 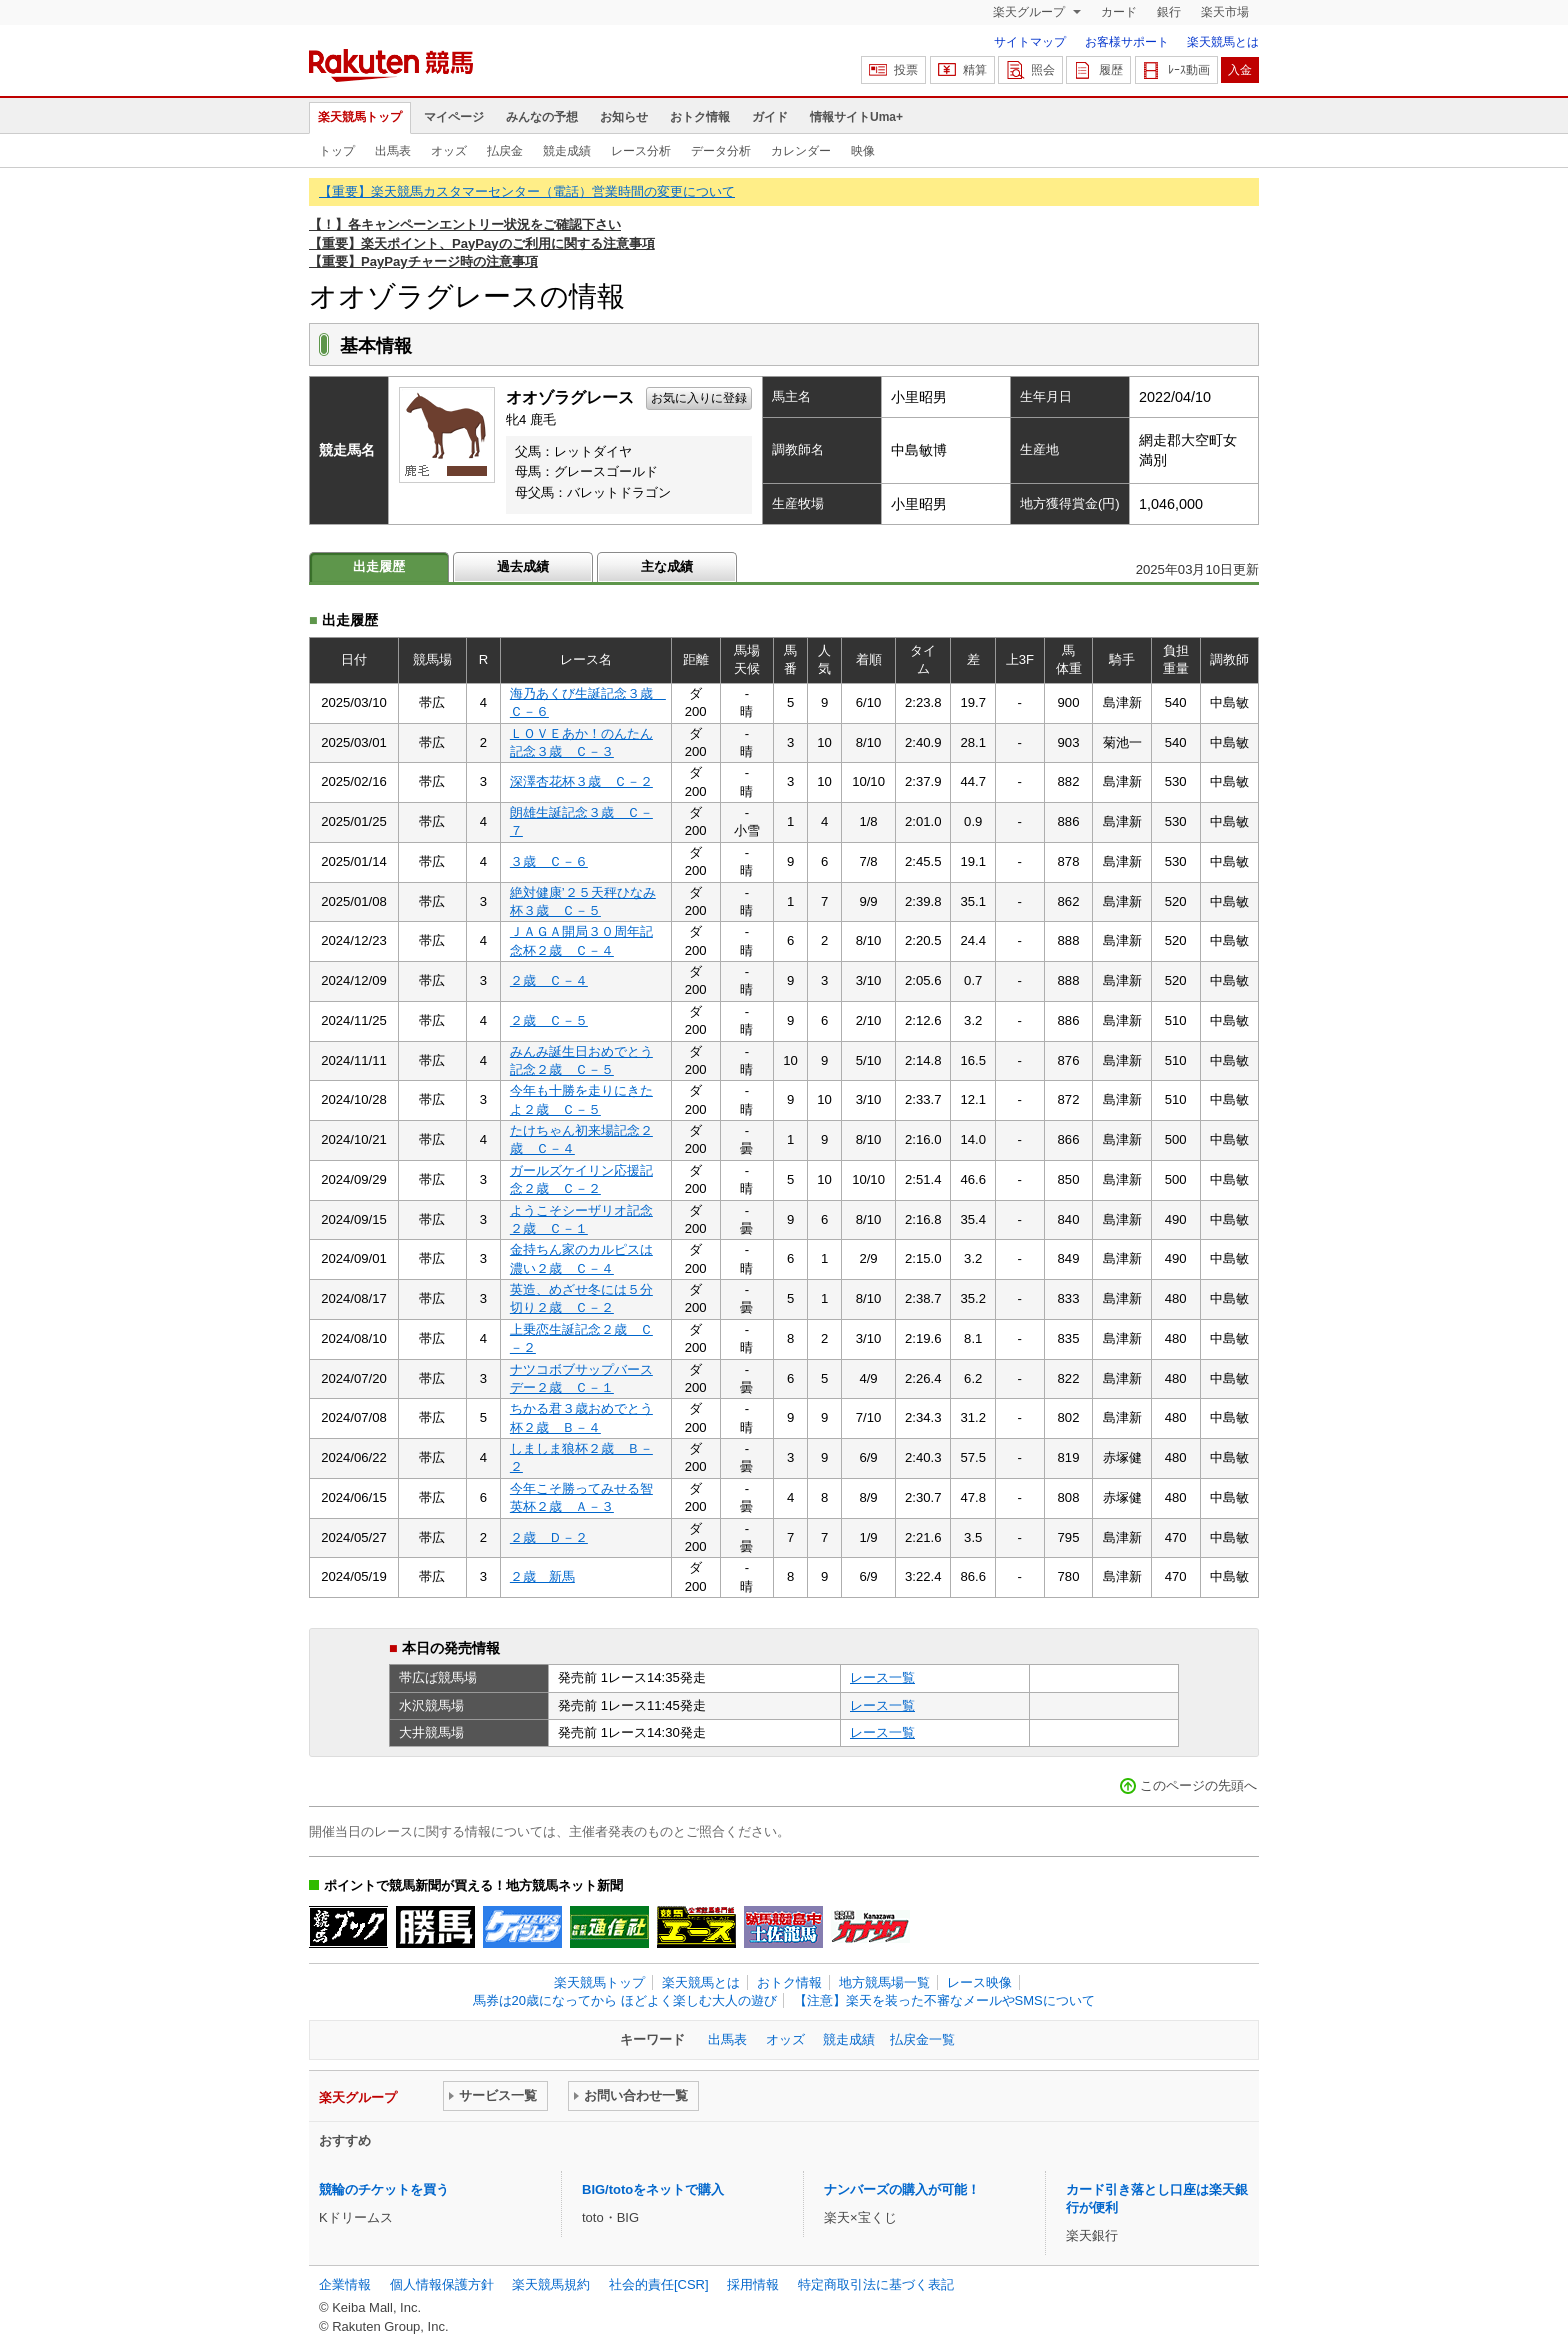 I want to click on 払戻金, so click(x=505, y=151).